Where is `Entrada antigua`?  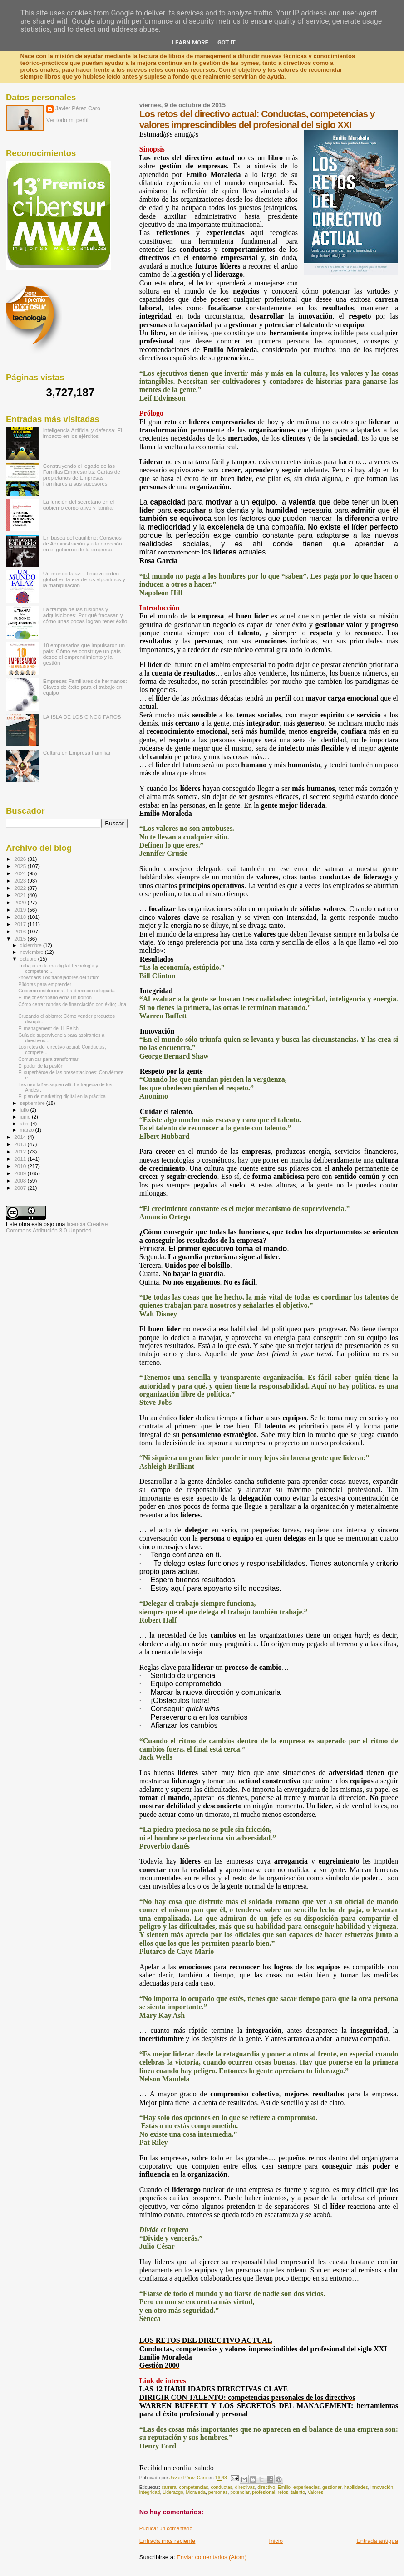 Entrada antigua is located at coordinates (377, 2540).